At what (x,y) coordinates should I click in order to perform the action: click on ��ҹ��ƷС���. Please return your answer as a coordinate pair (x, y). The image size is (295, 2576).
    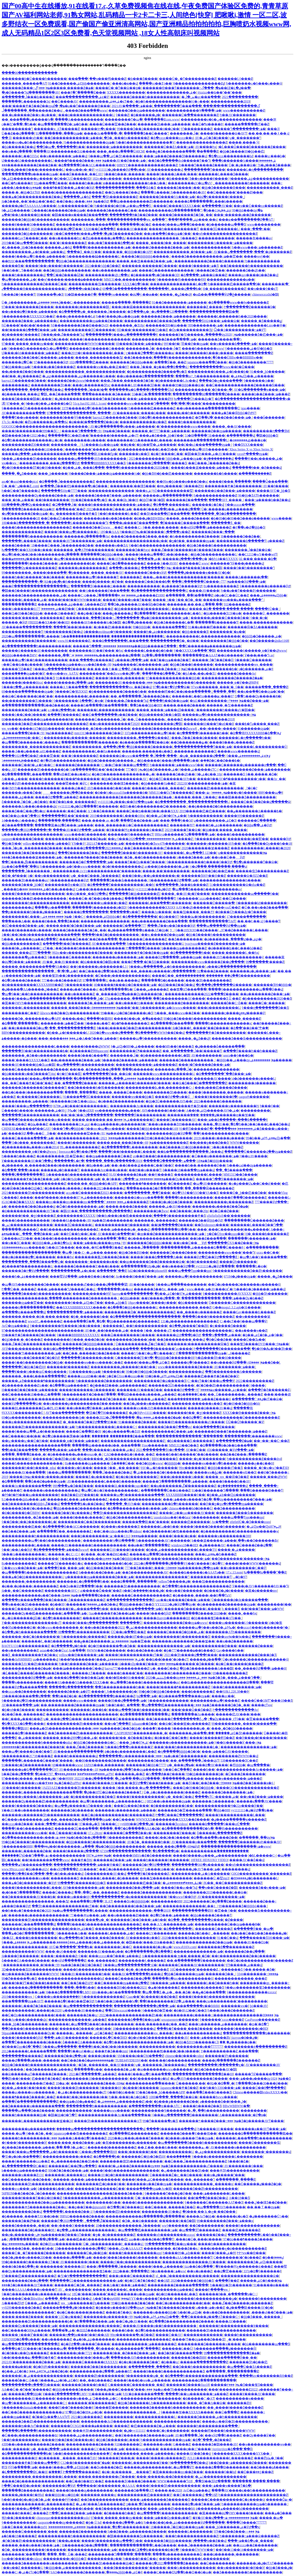
    Looking at the image, I should click on (16, 1243).